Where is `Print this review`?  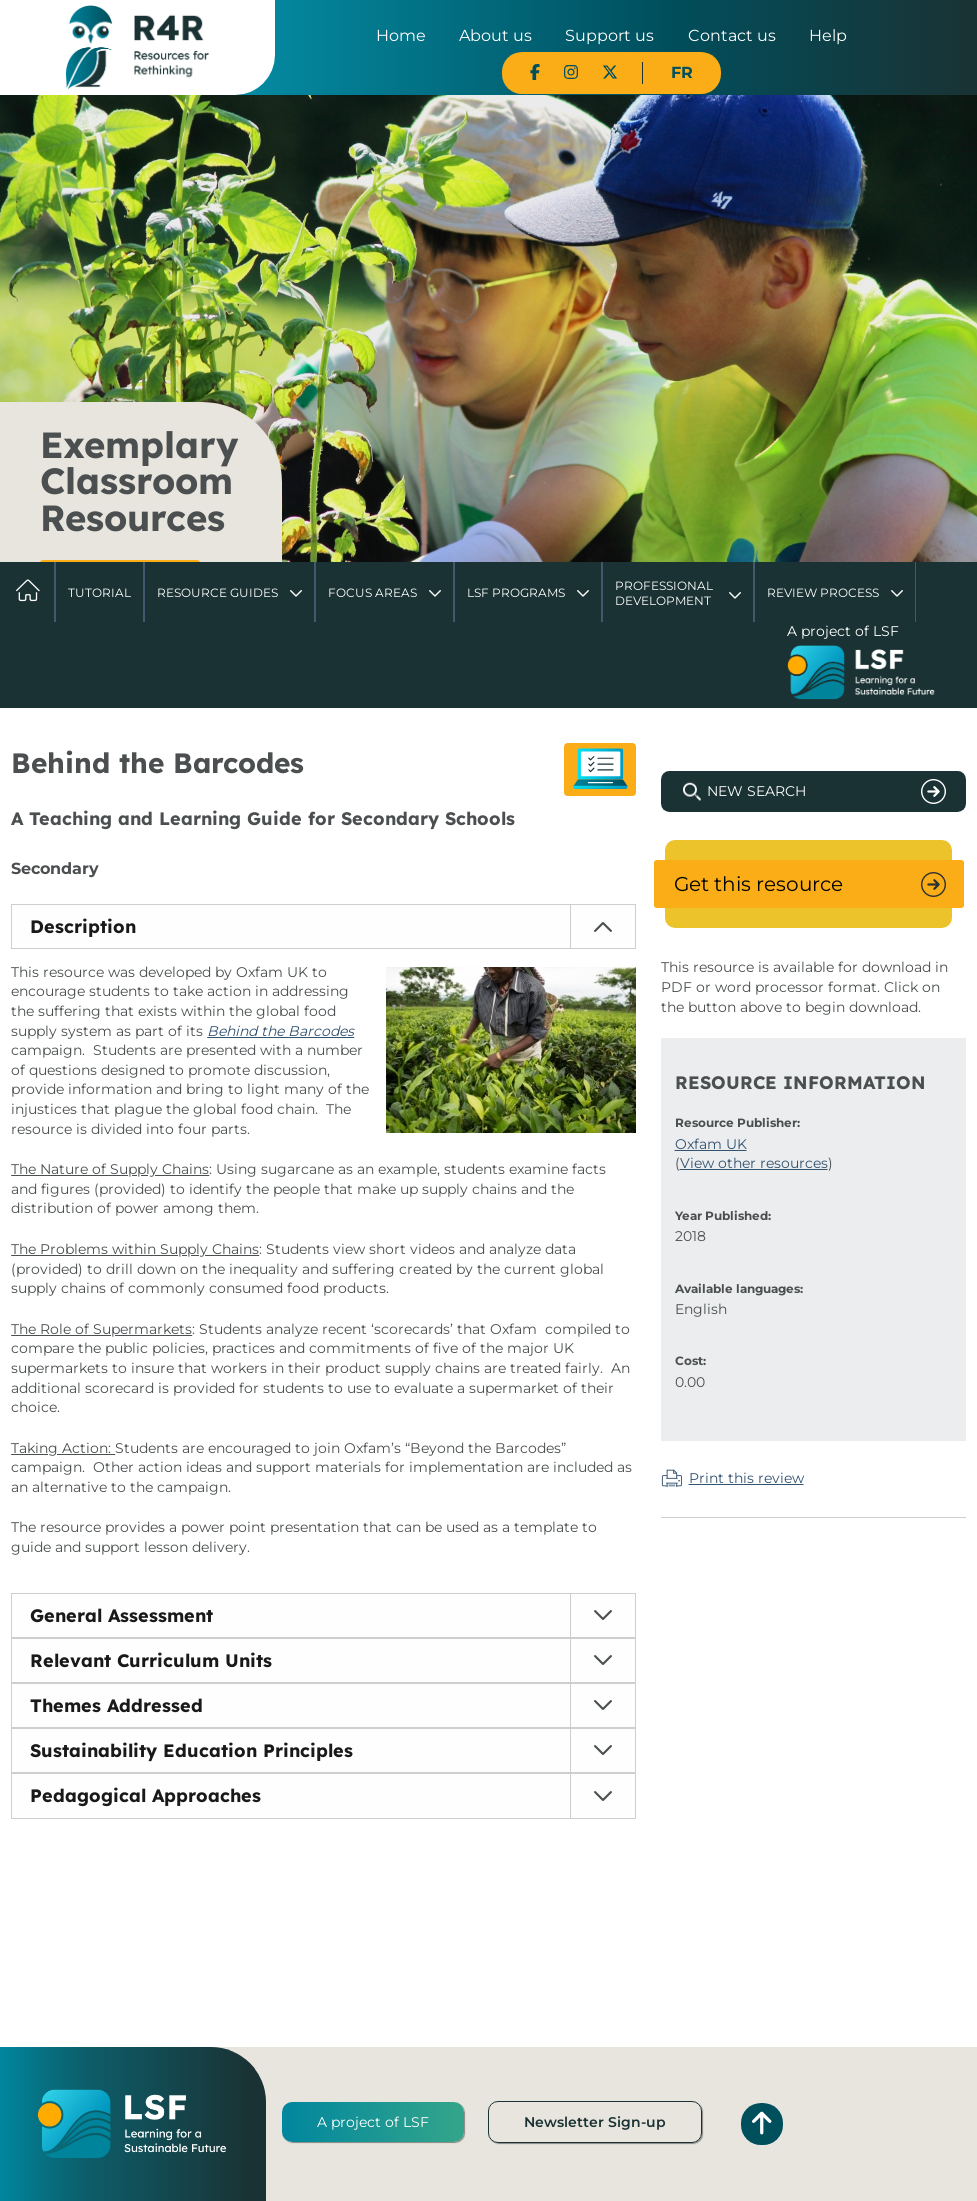
Print this review is located at coordinates (746, 1478).